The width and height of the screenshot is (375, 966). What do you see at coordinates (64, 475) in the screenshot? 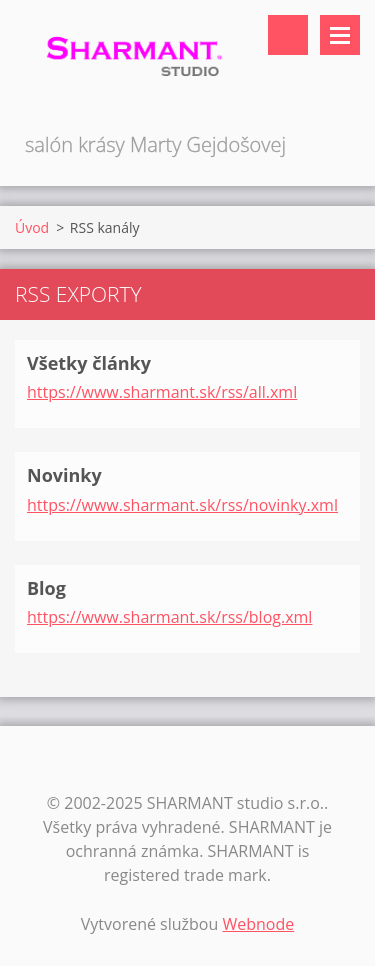
I see `Novinky` at bounding box center [64, 475].